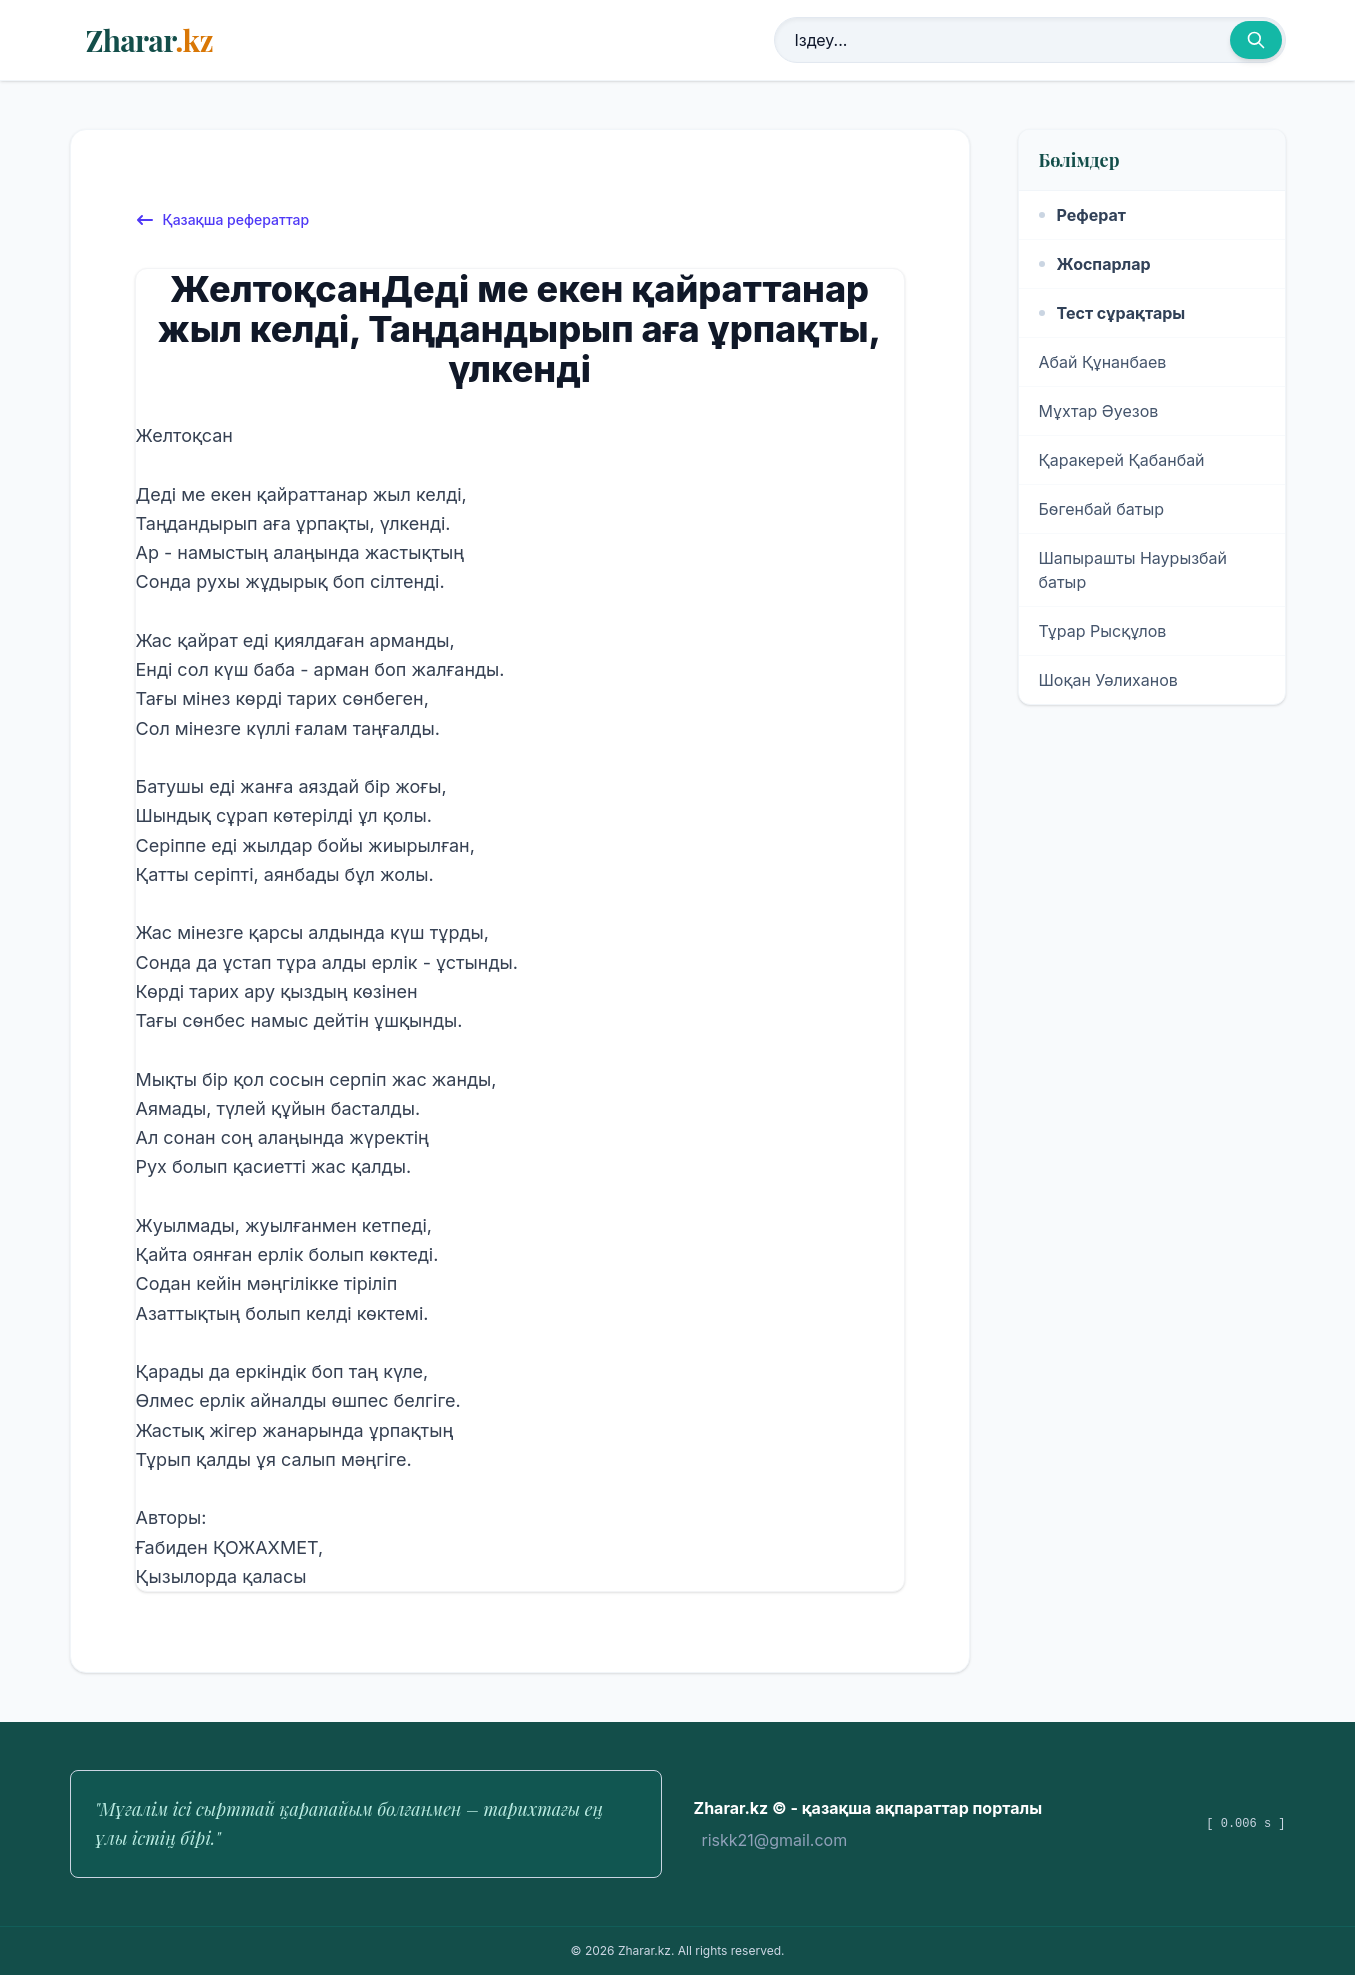  What do you see at coordinates (222, 220) in the screenshot?
I see `Қазақша рефераттар` at bounding box center [222, 220].